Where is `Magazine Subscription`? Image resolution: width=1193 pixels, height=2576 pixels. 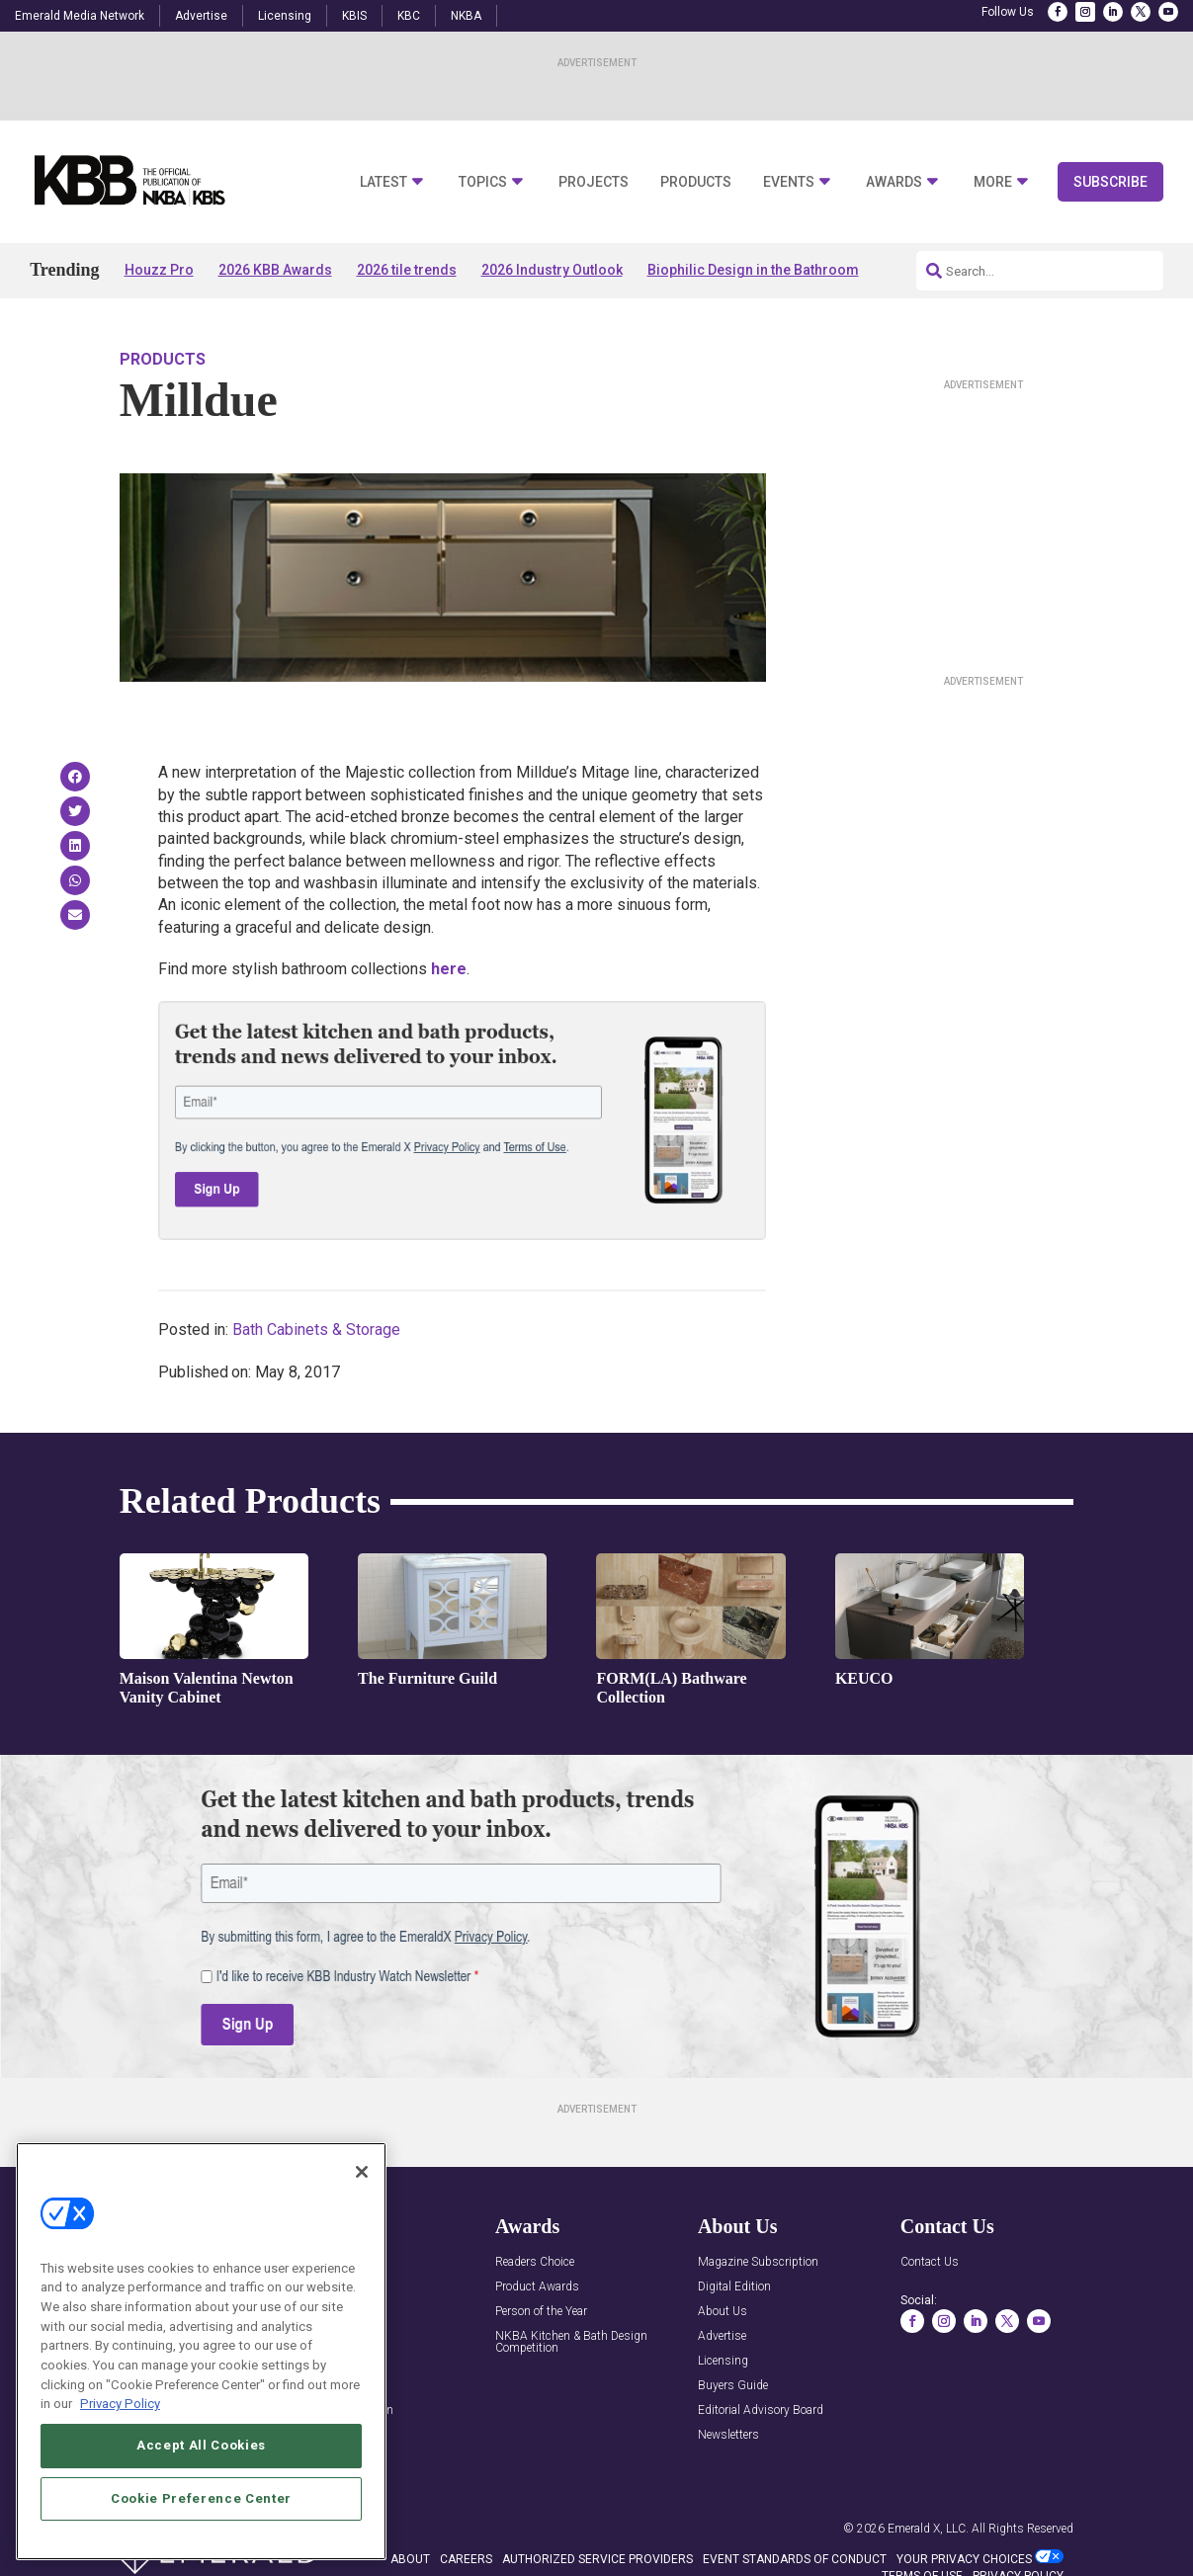 Magazine Subscription is located at coordinates (758, 2262).